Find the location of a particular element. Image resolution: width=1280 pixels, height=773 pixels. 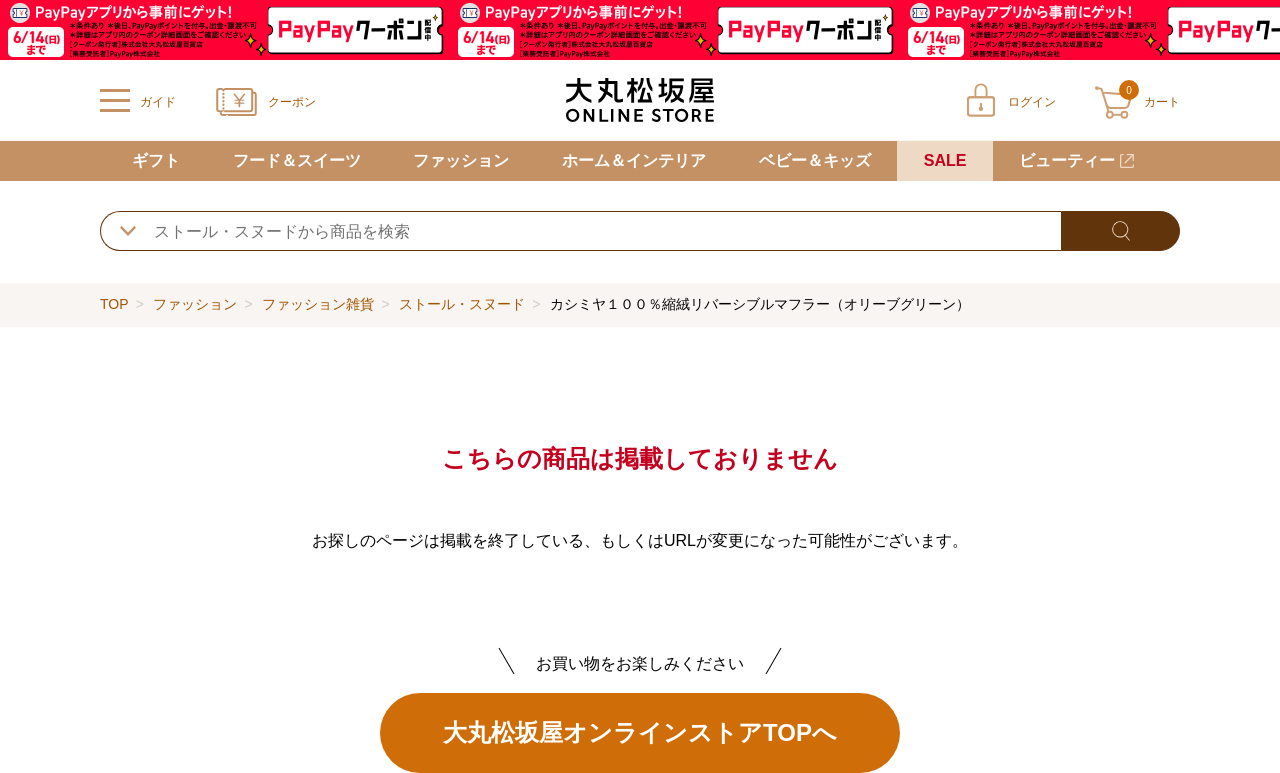

TOP is located at coordinates (114, 304).